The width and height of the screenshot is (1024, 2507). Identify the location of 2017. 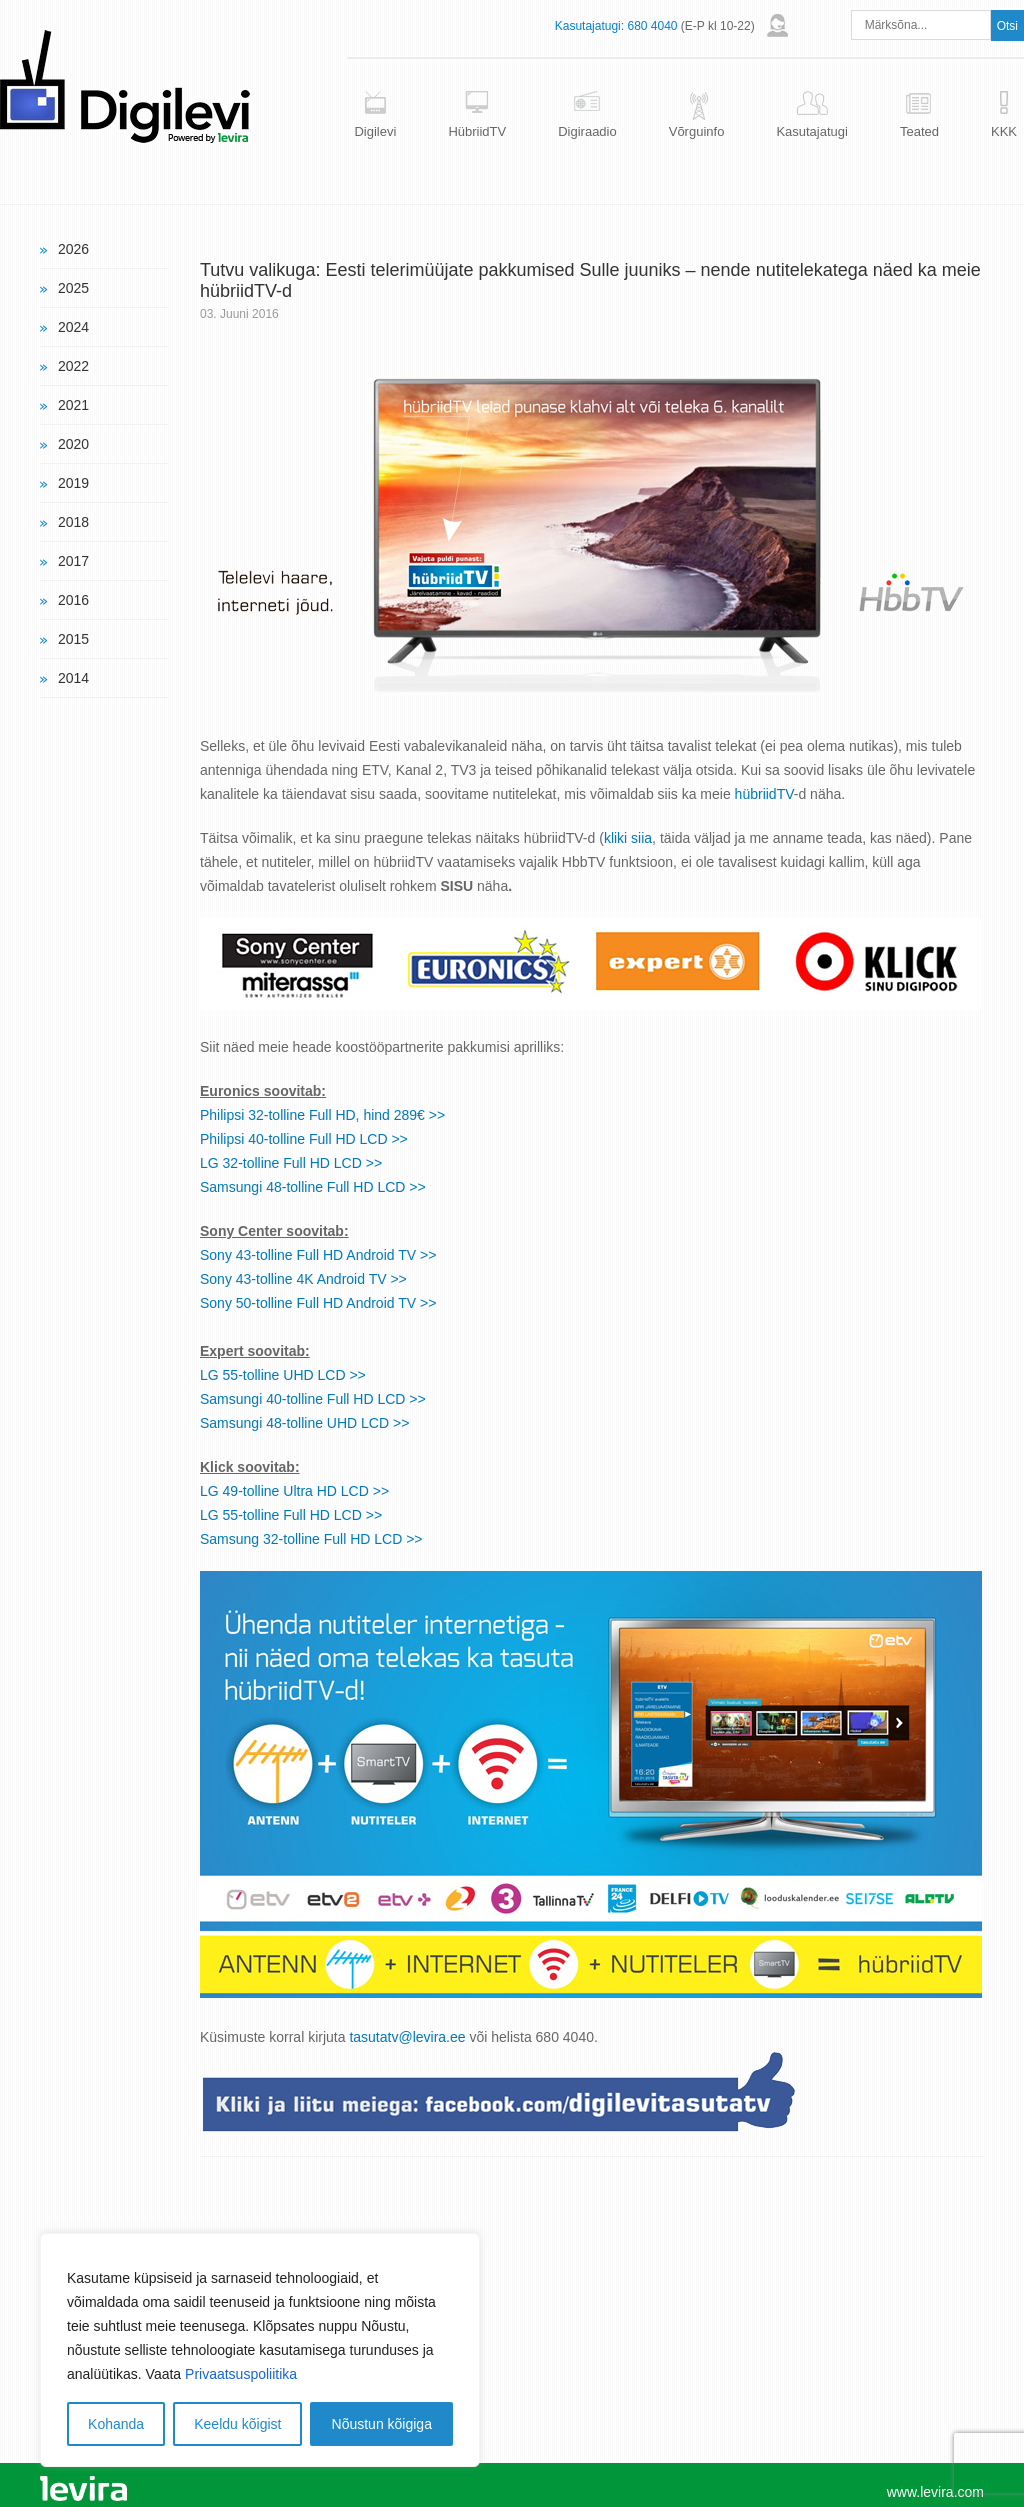
(73, 561).